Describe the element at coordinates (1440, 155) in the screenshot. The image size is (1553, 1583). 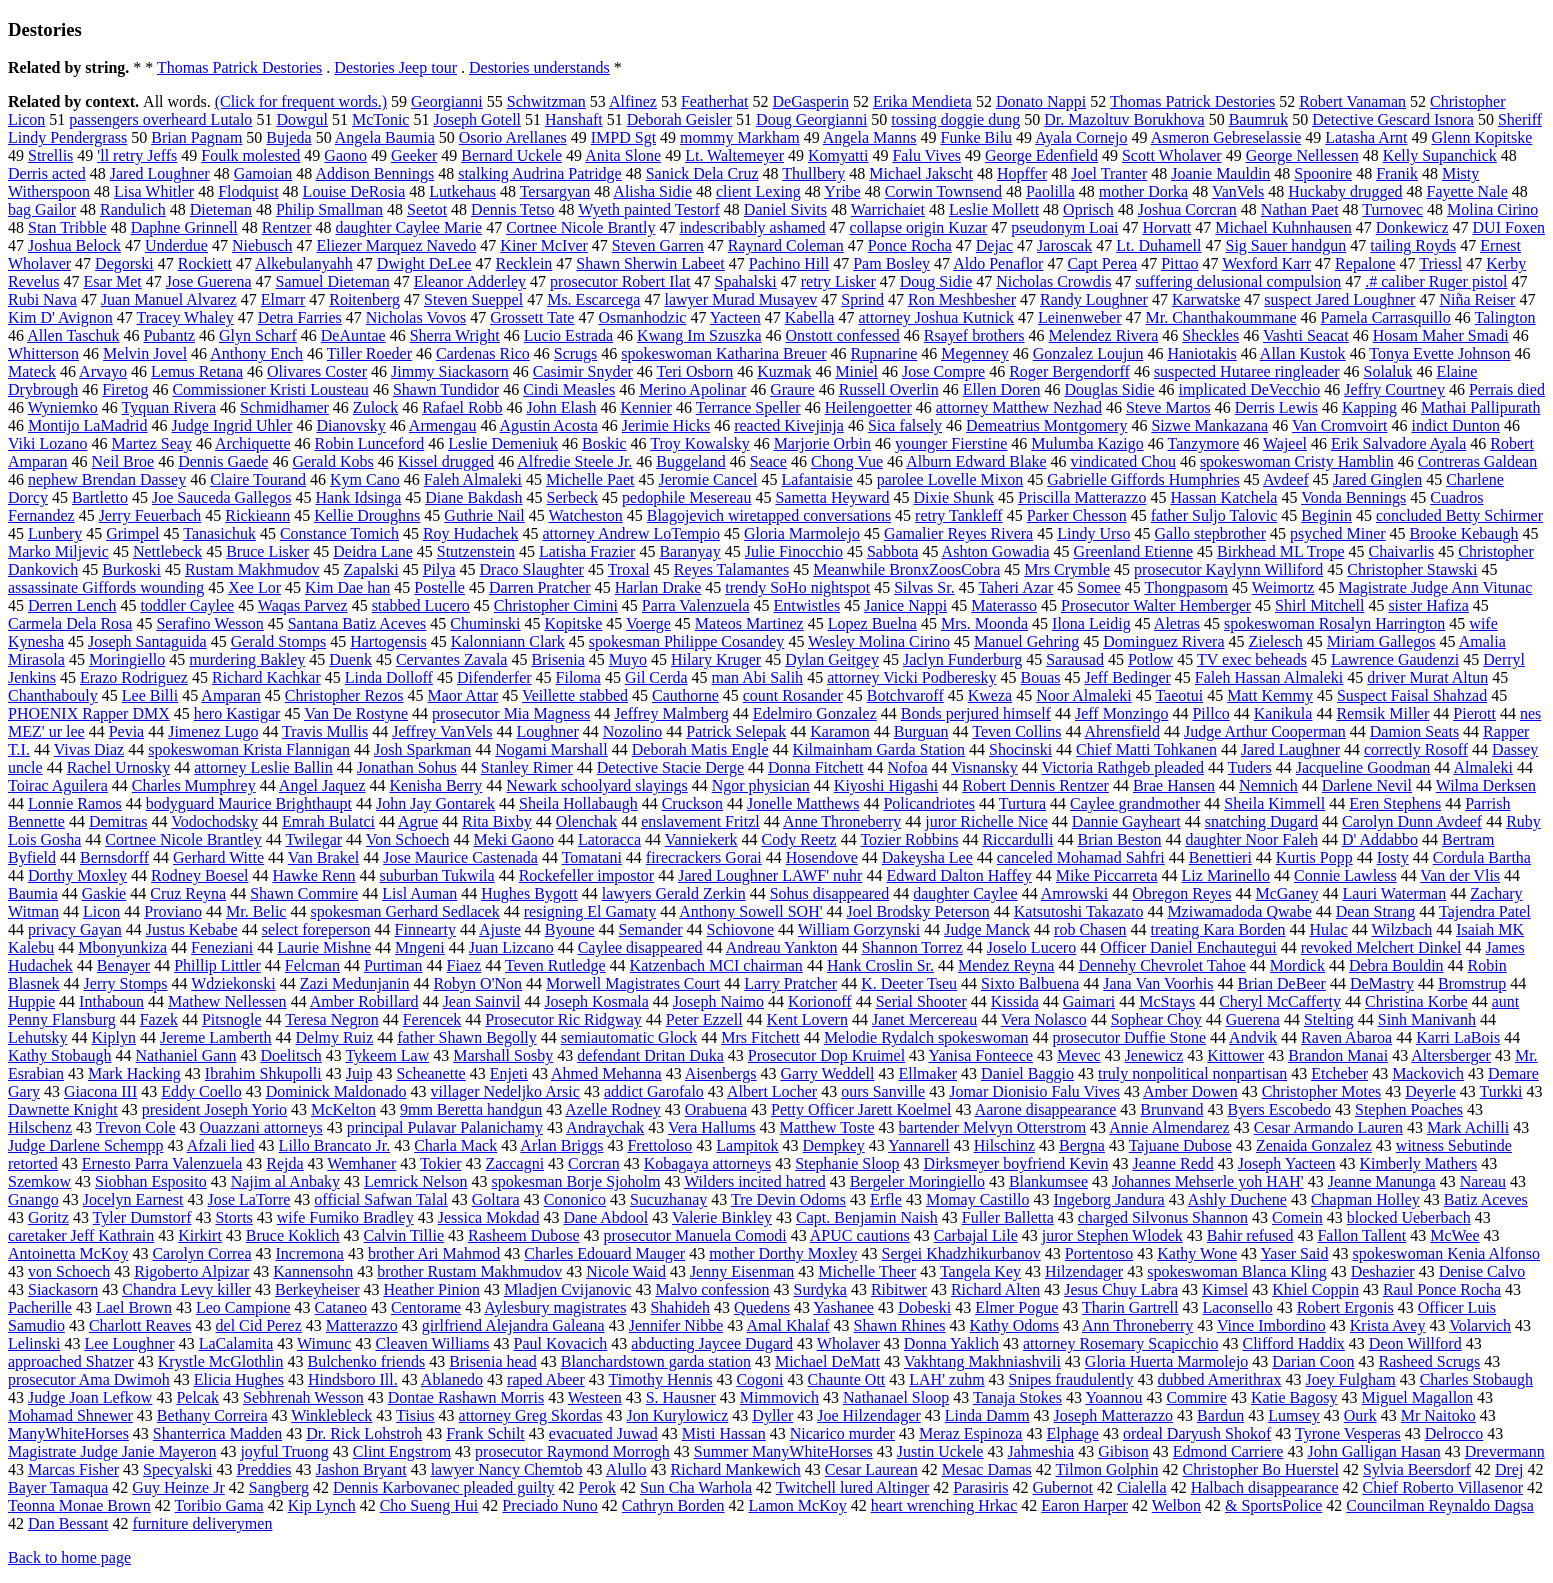
I see `Kelly Supanchick` at that location.